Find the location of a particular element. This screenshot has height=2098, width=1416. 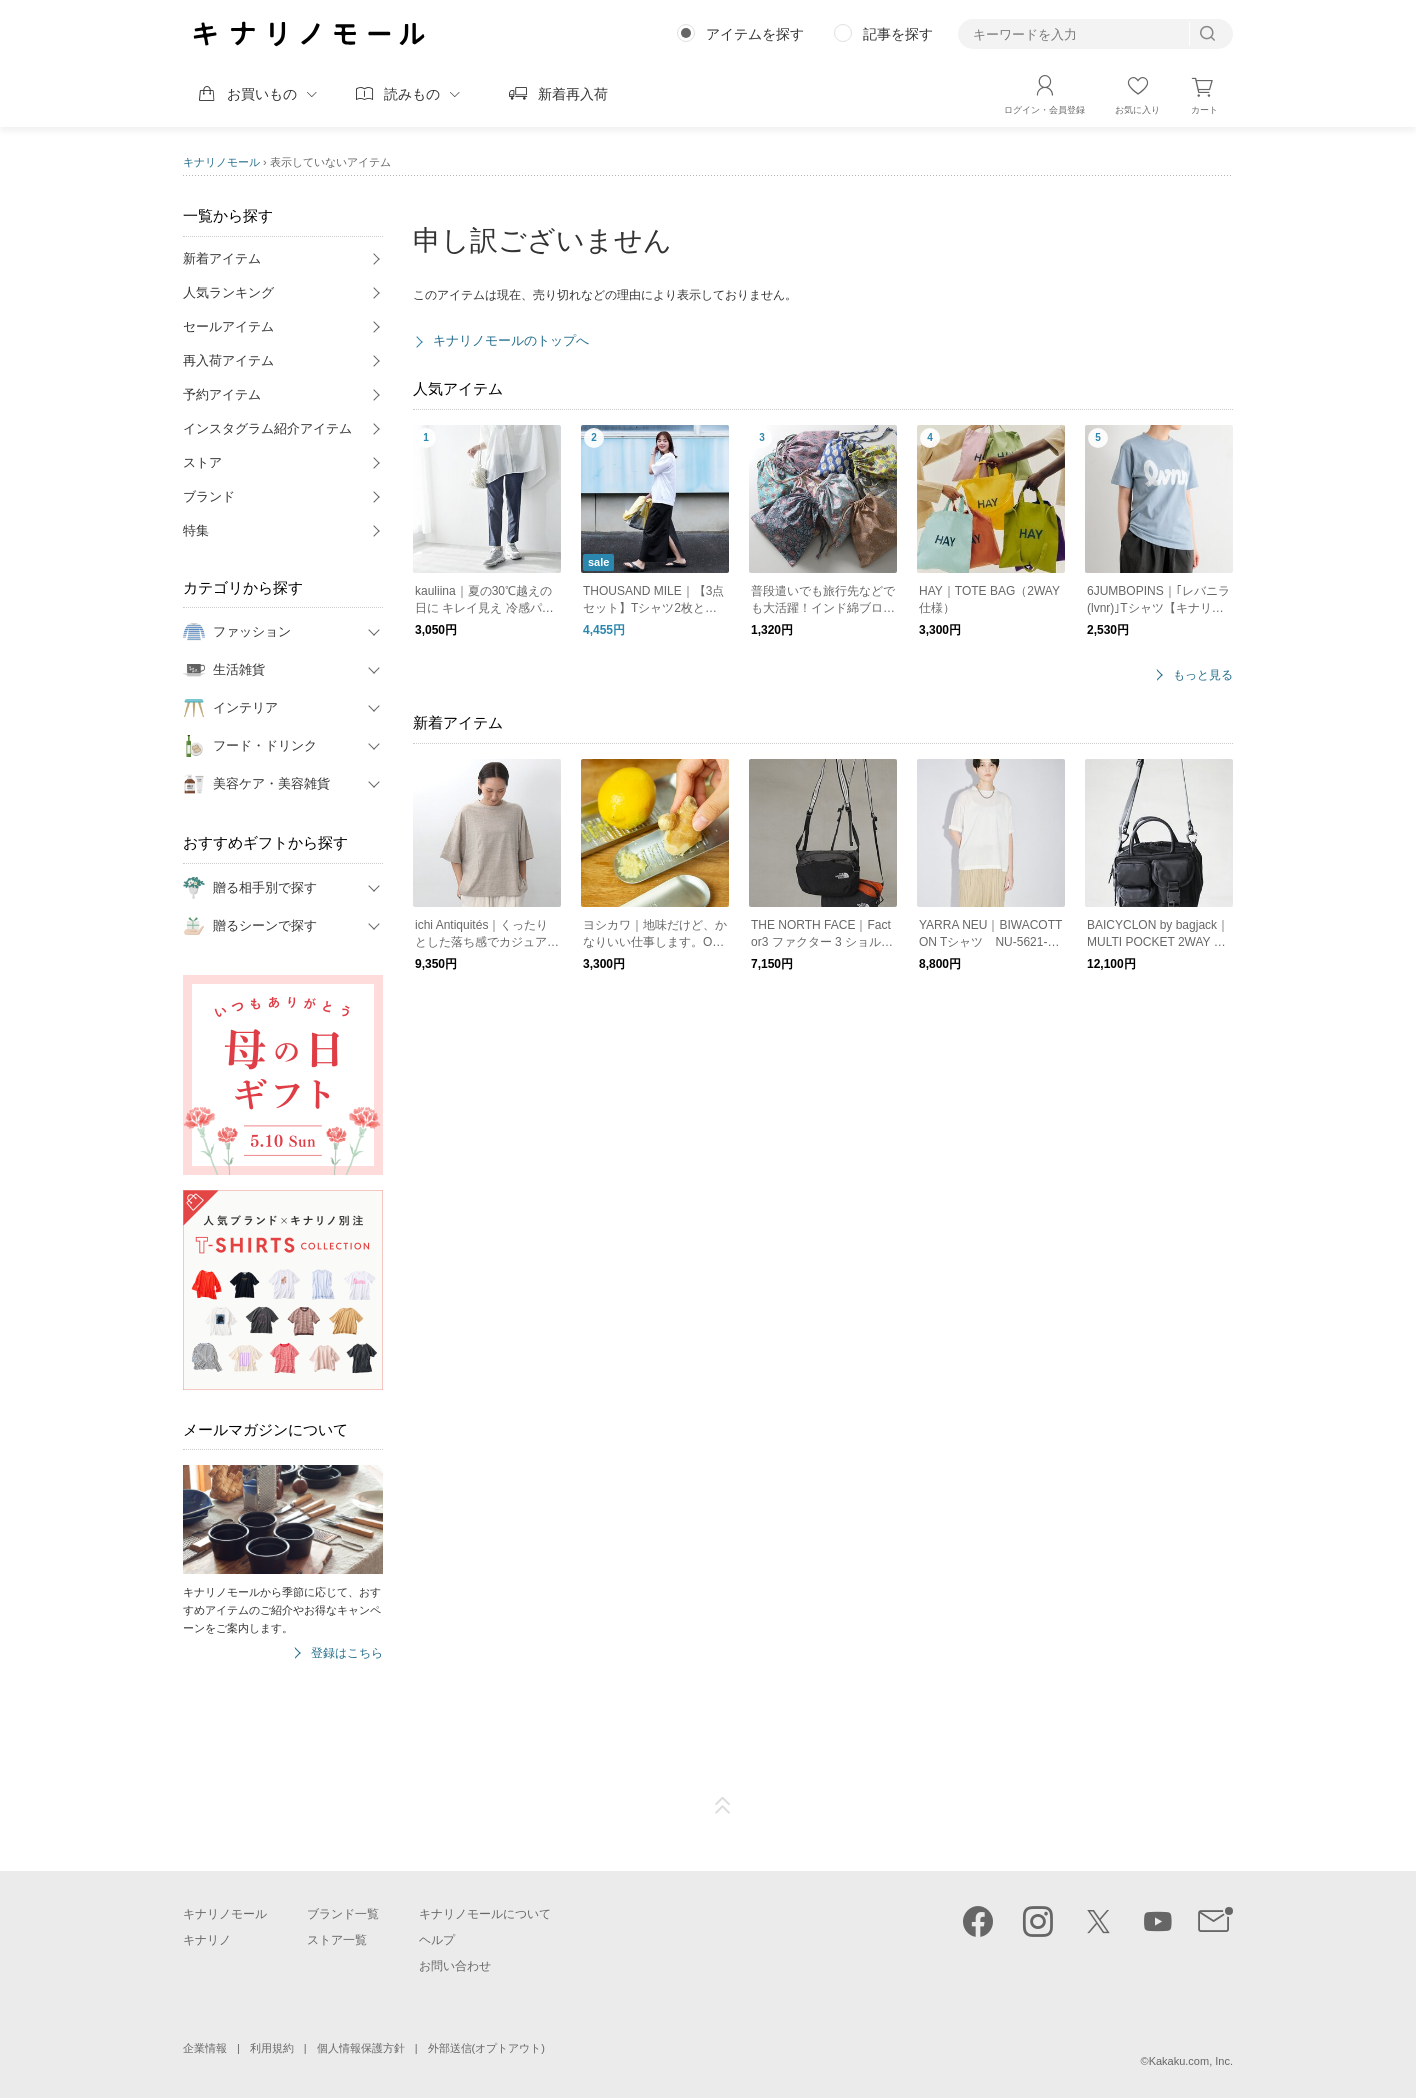

キナリノ is located at coordinates (207, 1940).